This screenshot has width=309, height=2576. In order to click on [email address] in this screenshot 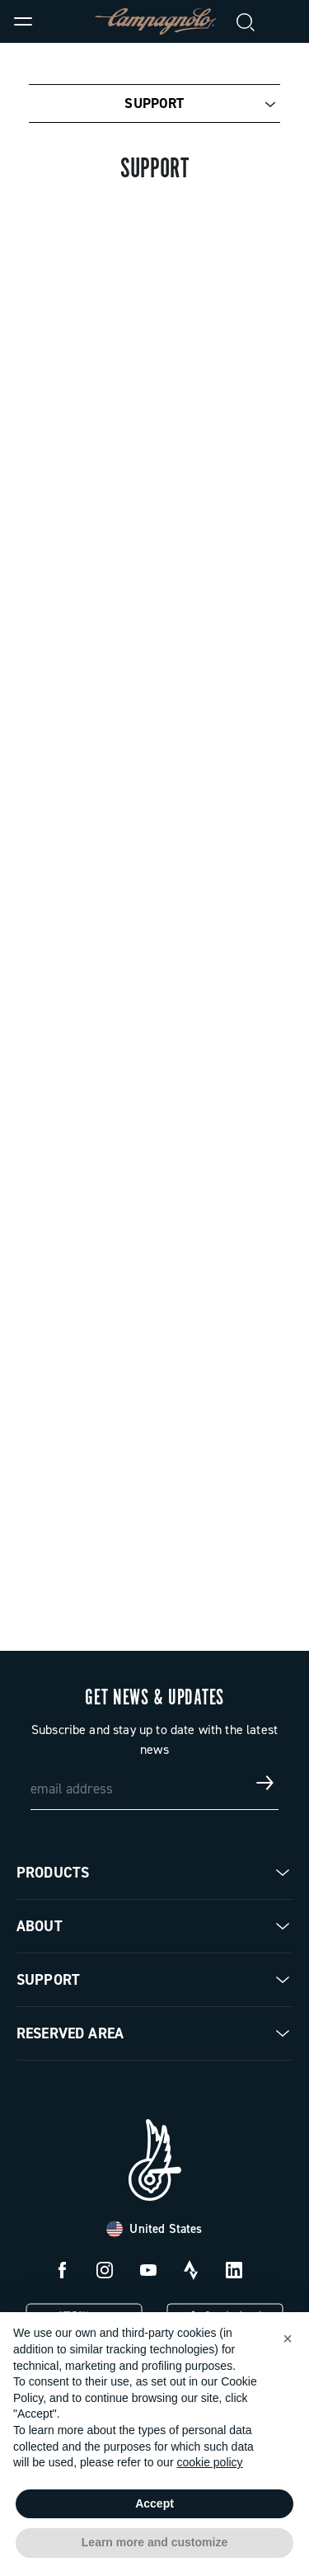, I will do `click(154, 1783)`.